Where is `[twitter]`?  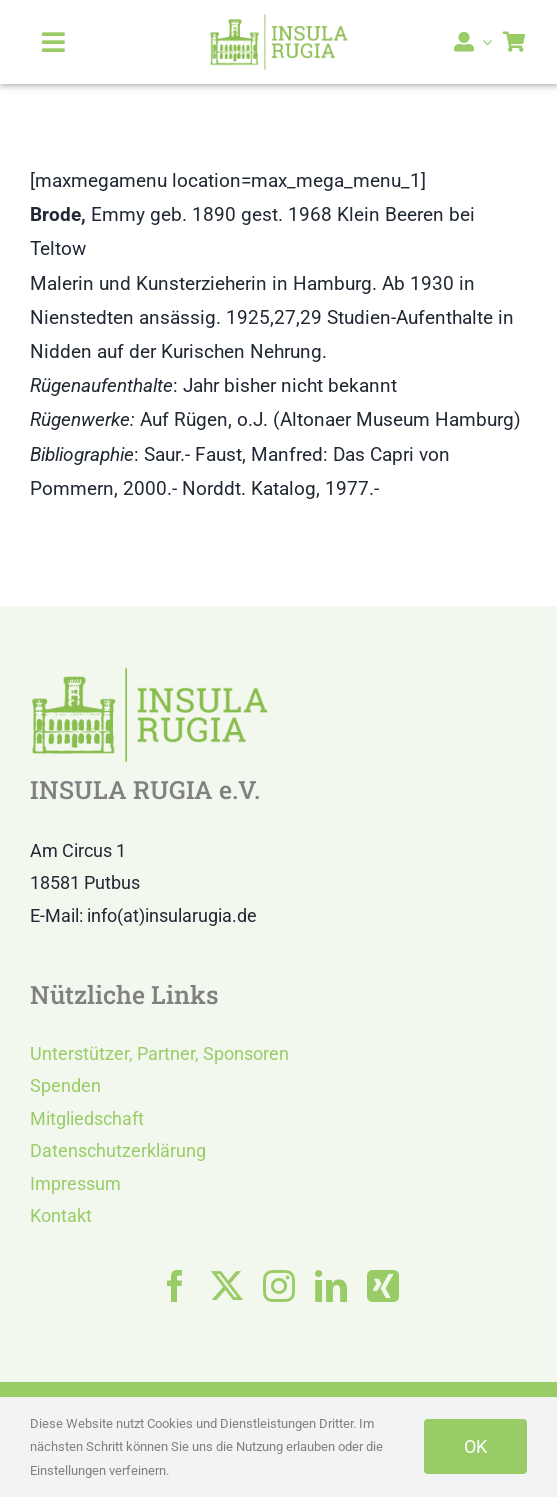
[twitter] is located at coordinates (227, 1286).